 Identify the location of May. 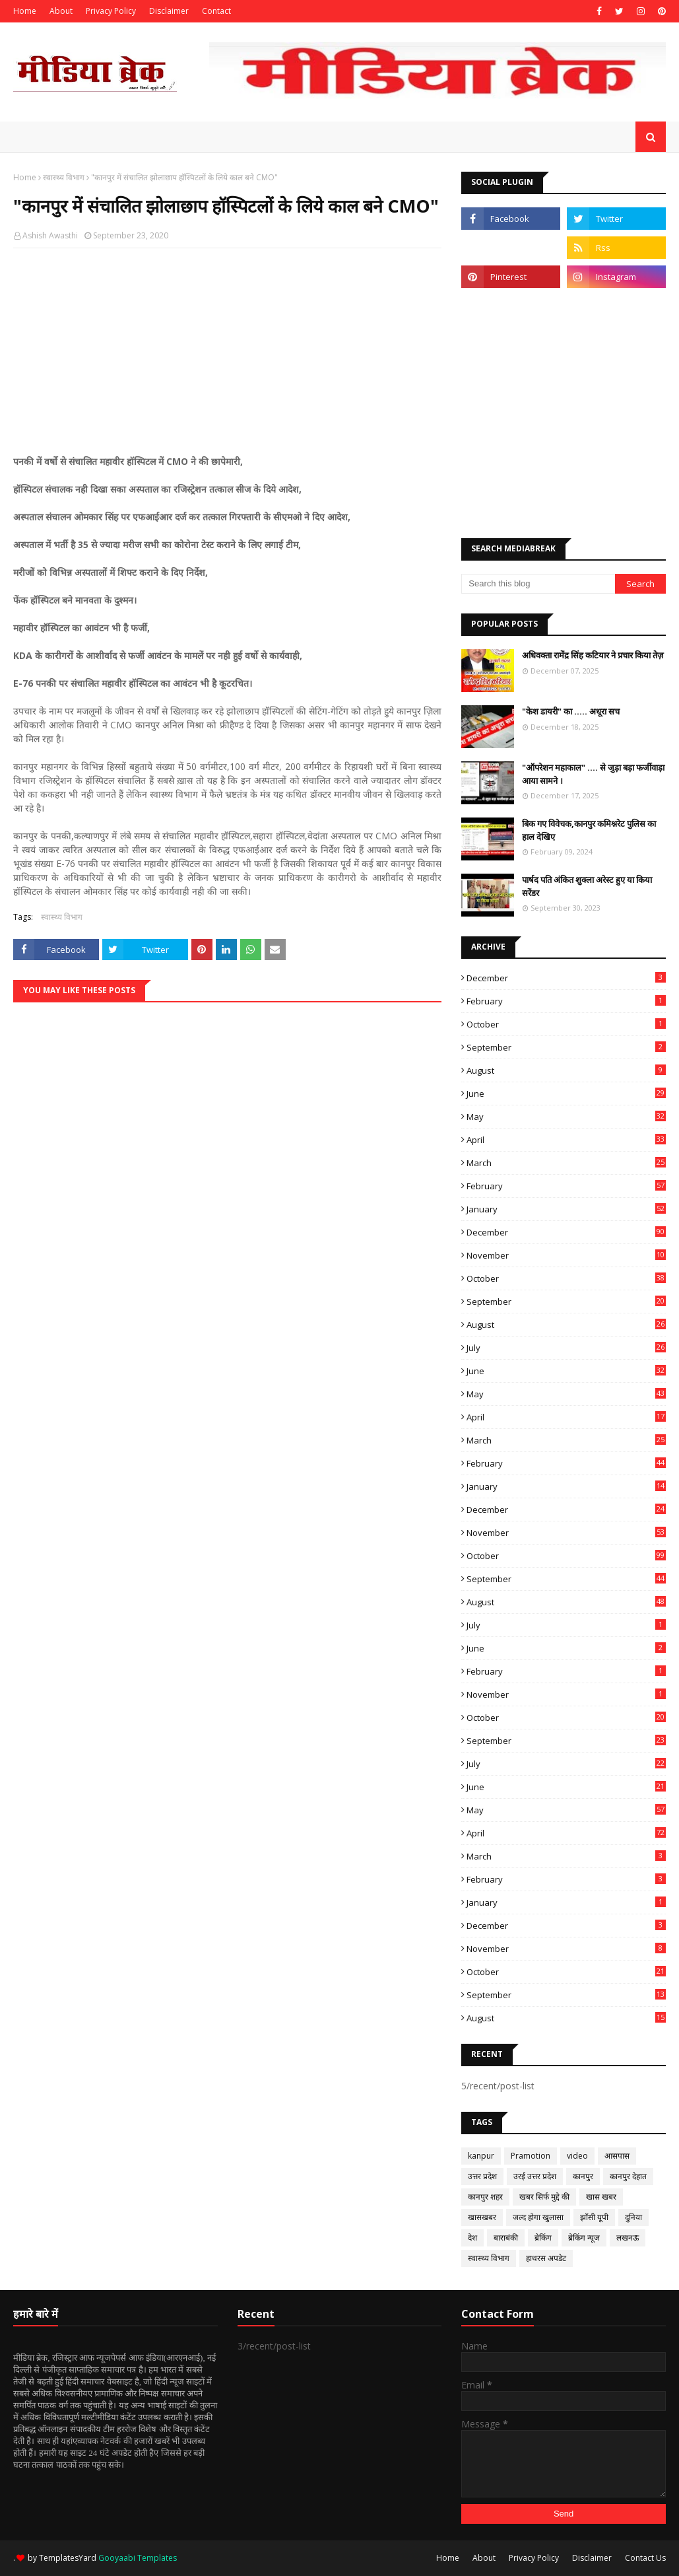
(566, 1117).